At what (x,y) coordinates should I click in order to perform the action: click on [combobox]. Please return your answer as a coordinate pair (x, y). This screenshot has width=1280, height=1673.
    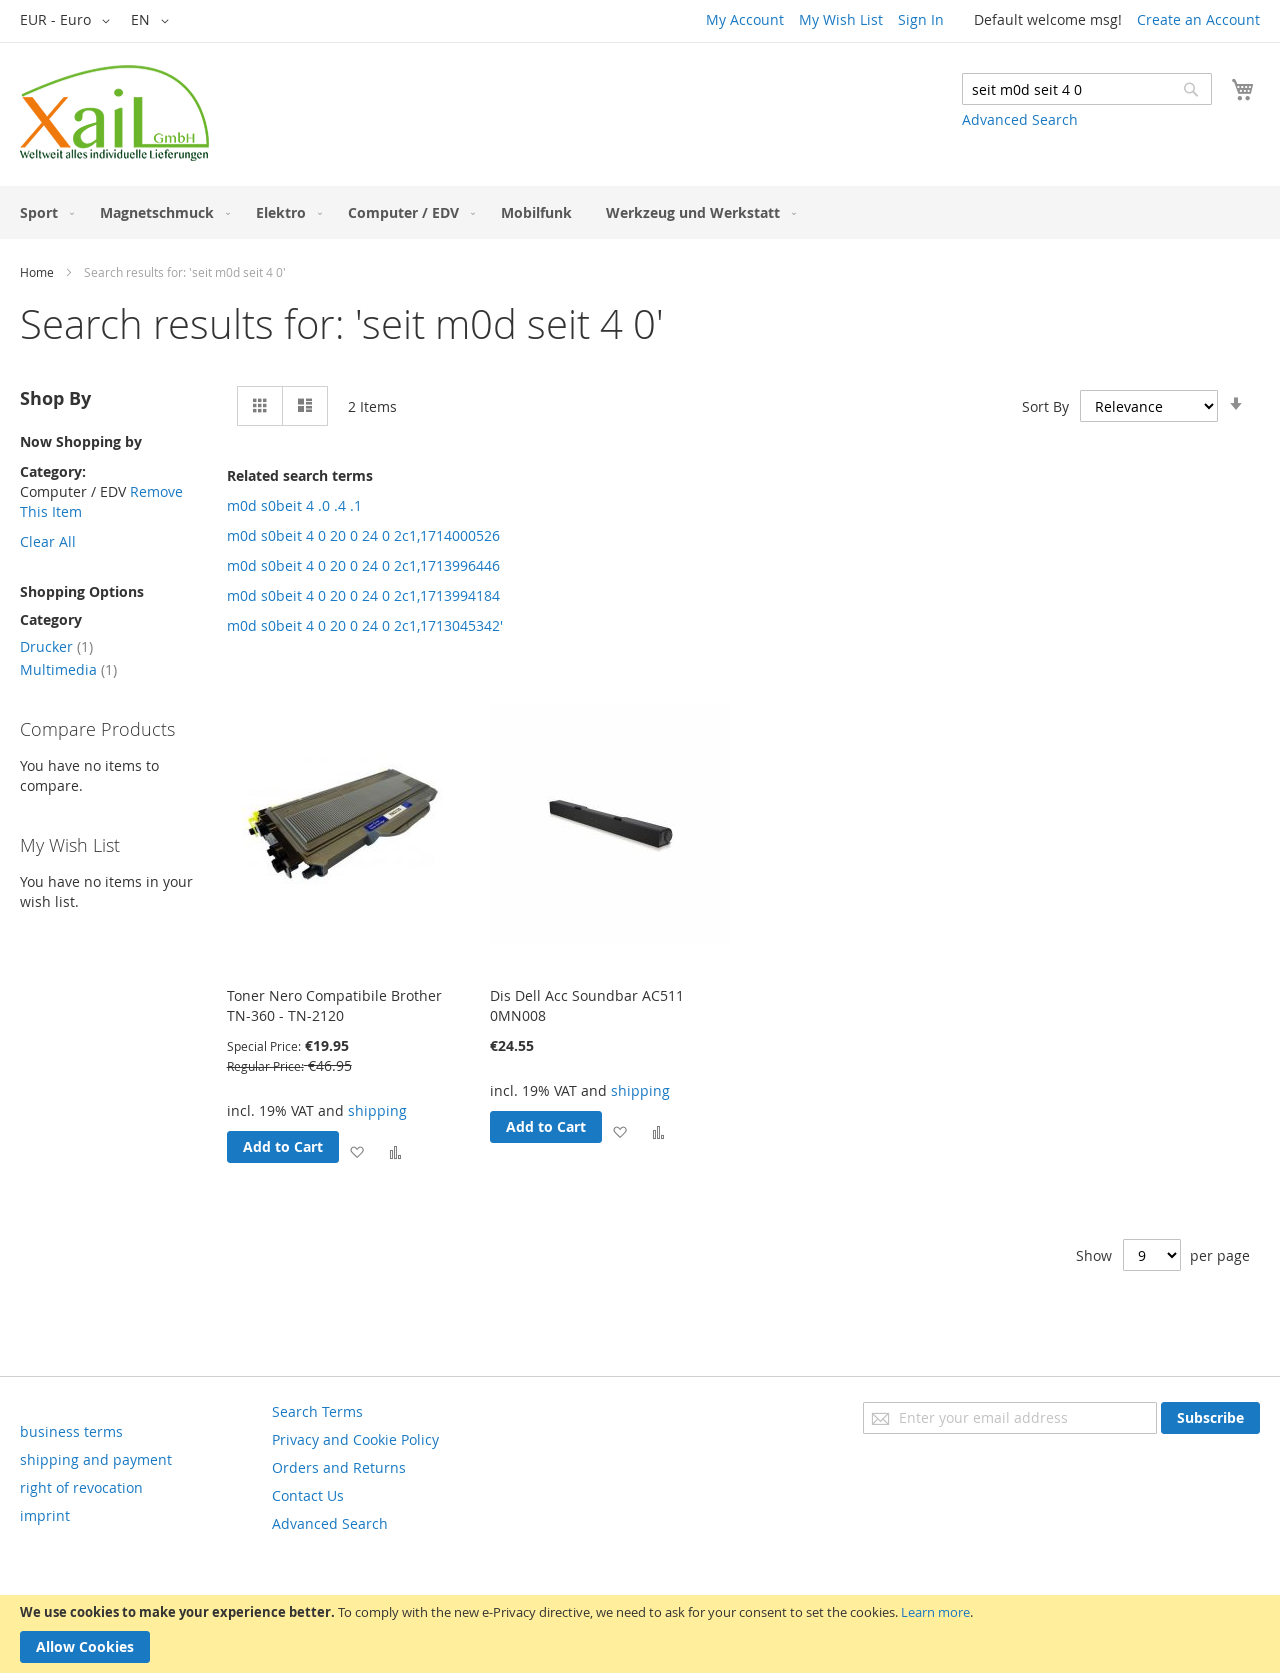
    Looking at the image, I should click on (1087, 89).